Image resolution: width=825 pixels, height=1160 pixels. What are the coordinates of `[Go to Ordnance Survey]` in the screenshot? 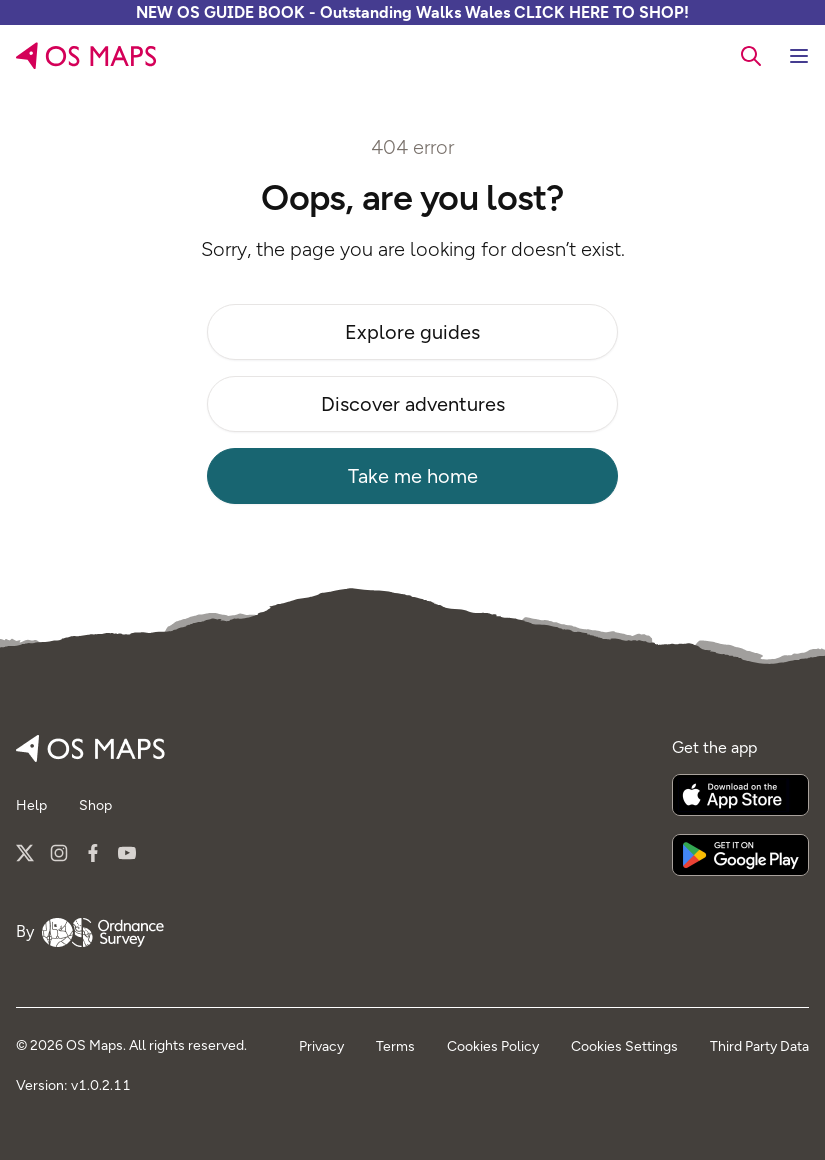 It's located at (103, 932).